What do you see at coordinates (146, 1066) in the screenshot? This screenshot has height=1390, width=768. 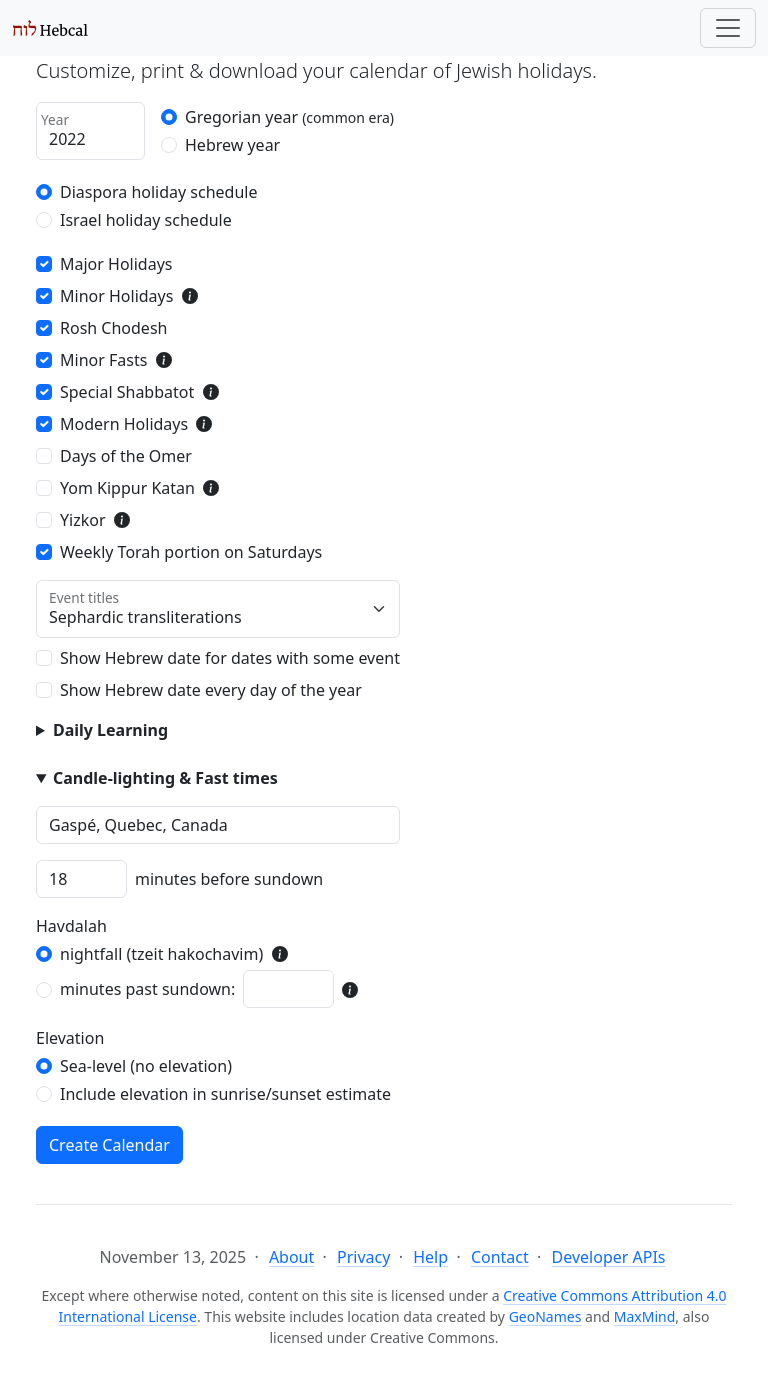 I see `Sea-level (no elevation)` at bounding box center [146, 1066].